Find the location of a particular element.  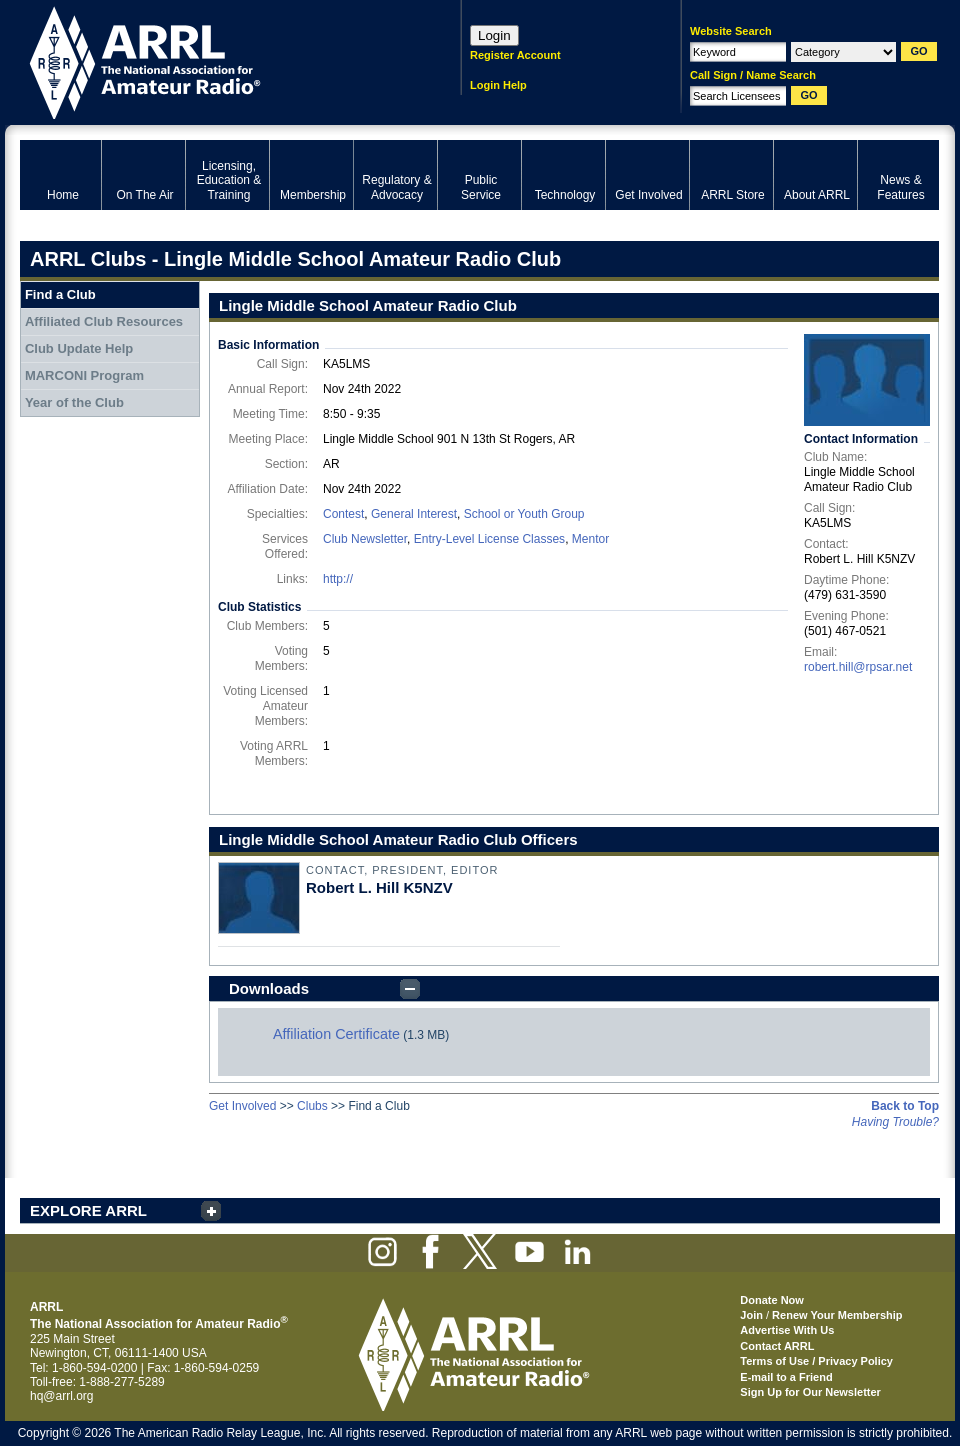

MARCONI Program is located at coordinates (84, 375).